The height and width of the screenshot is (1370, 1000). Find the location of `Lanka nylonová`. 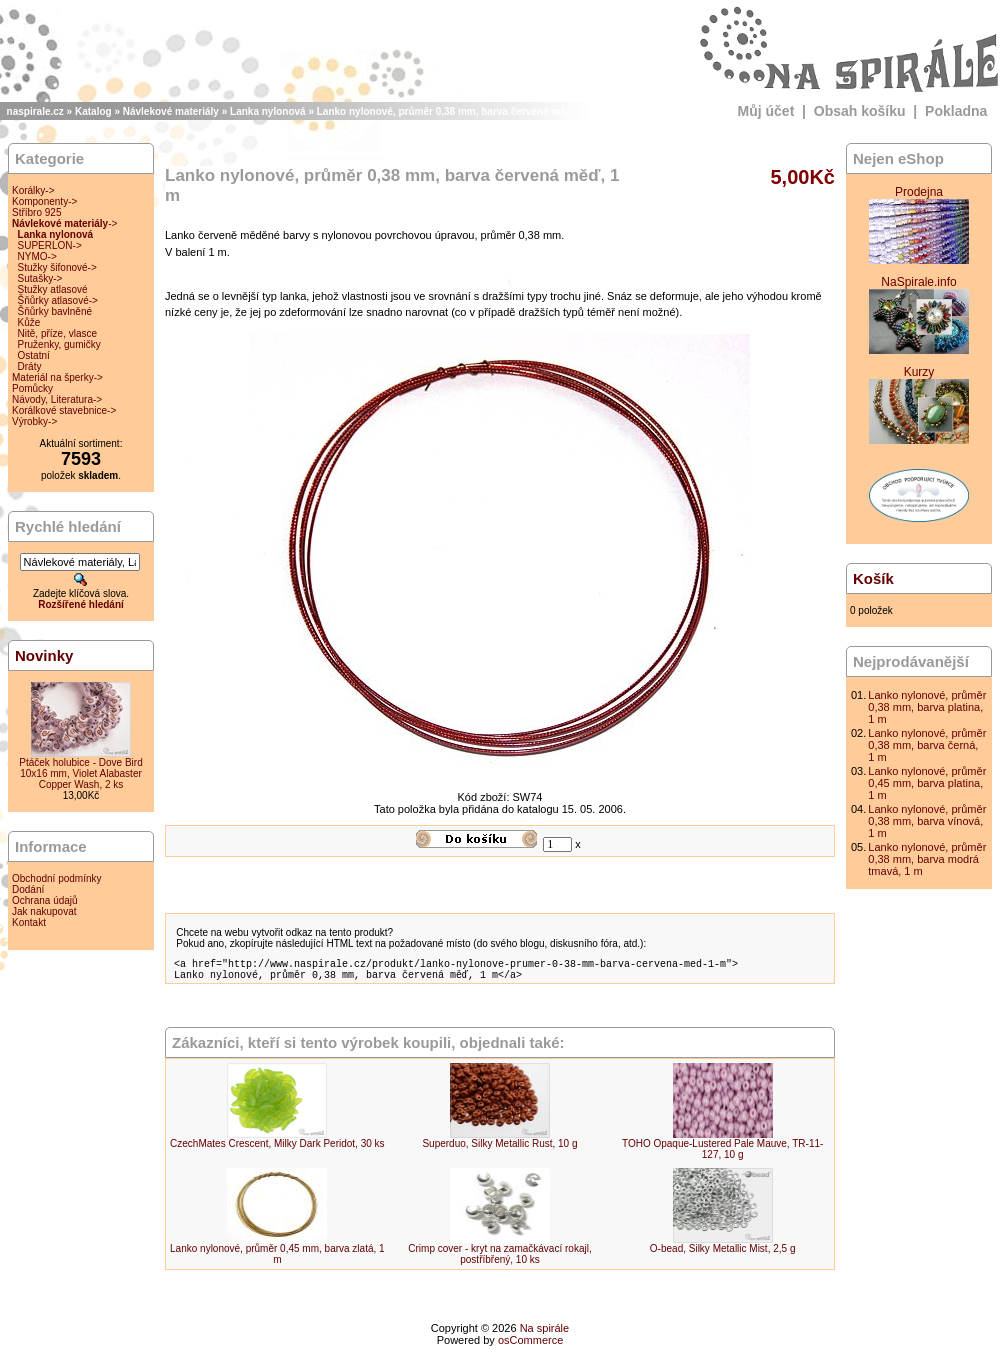

Lanka nylonová is located at coordinates (268, 111).